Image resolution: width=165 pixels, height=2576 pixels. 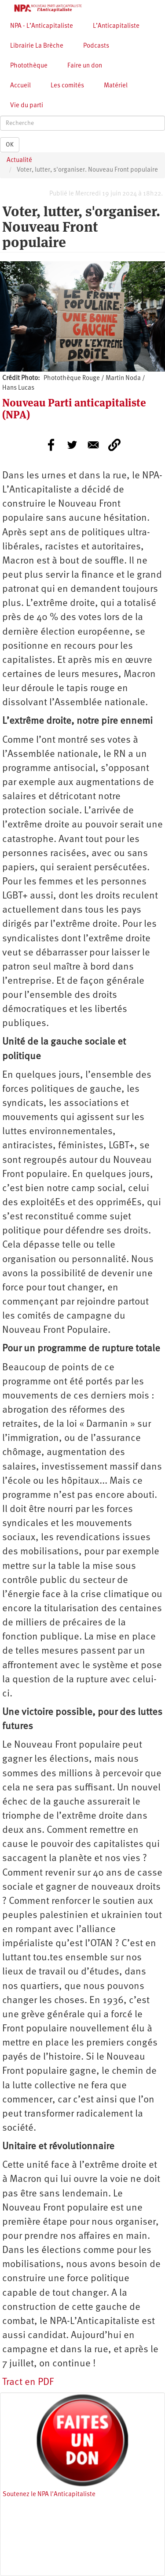 What do you see at coordinates (67, 86) in the screenshot?
I see `Les comités` at bounding box center [67, 86].